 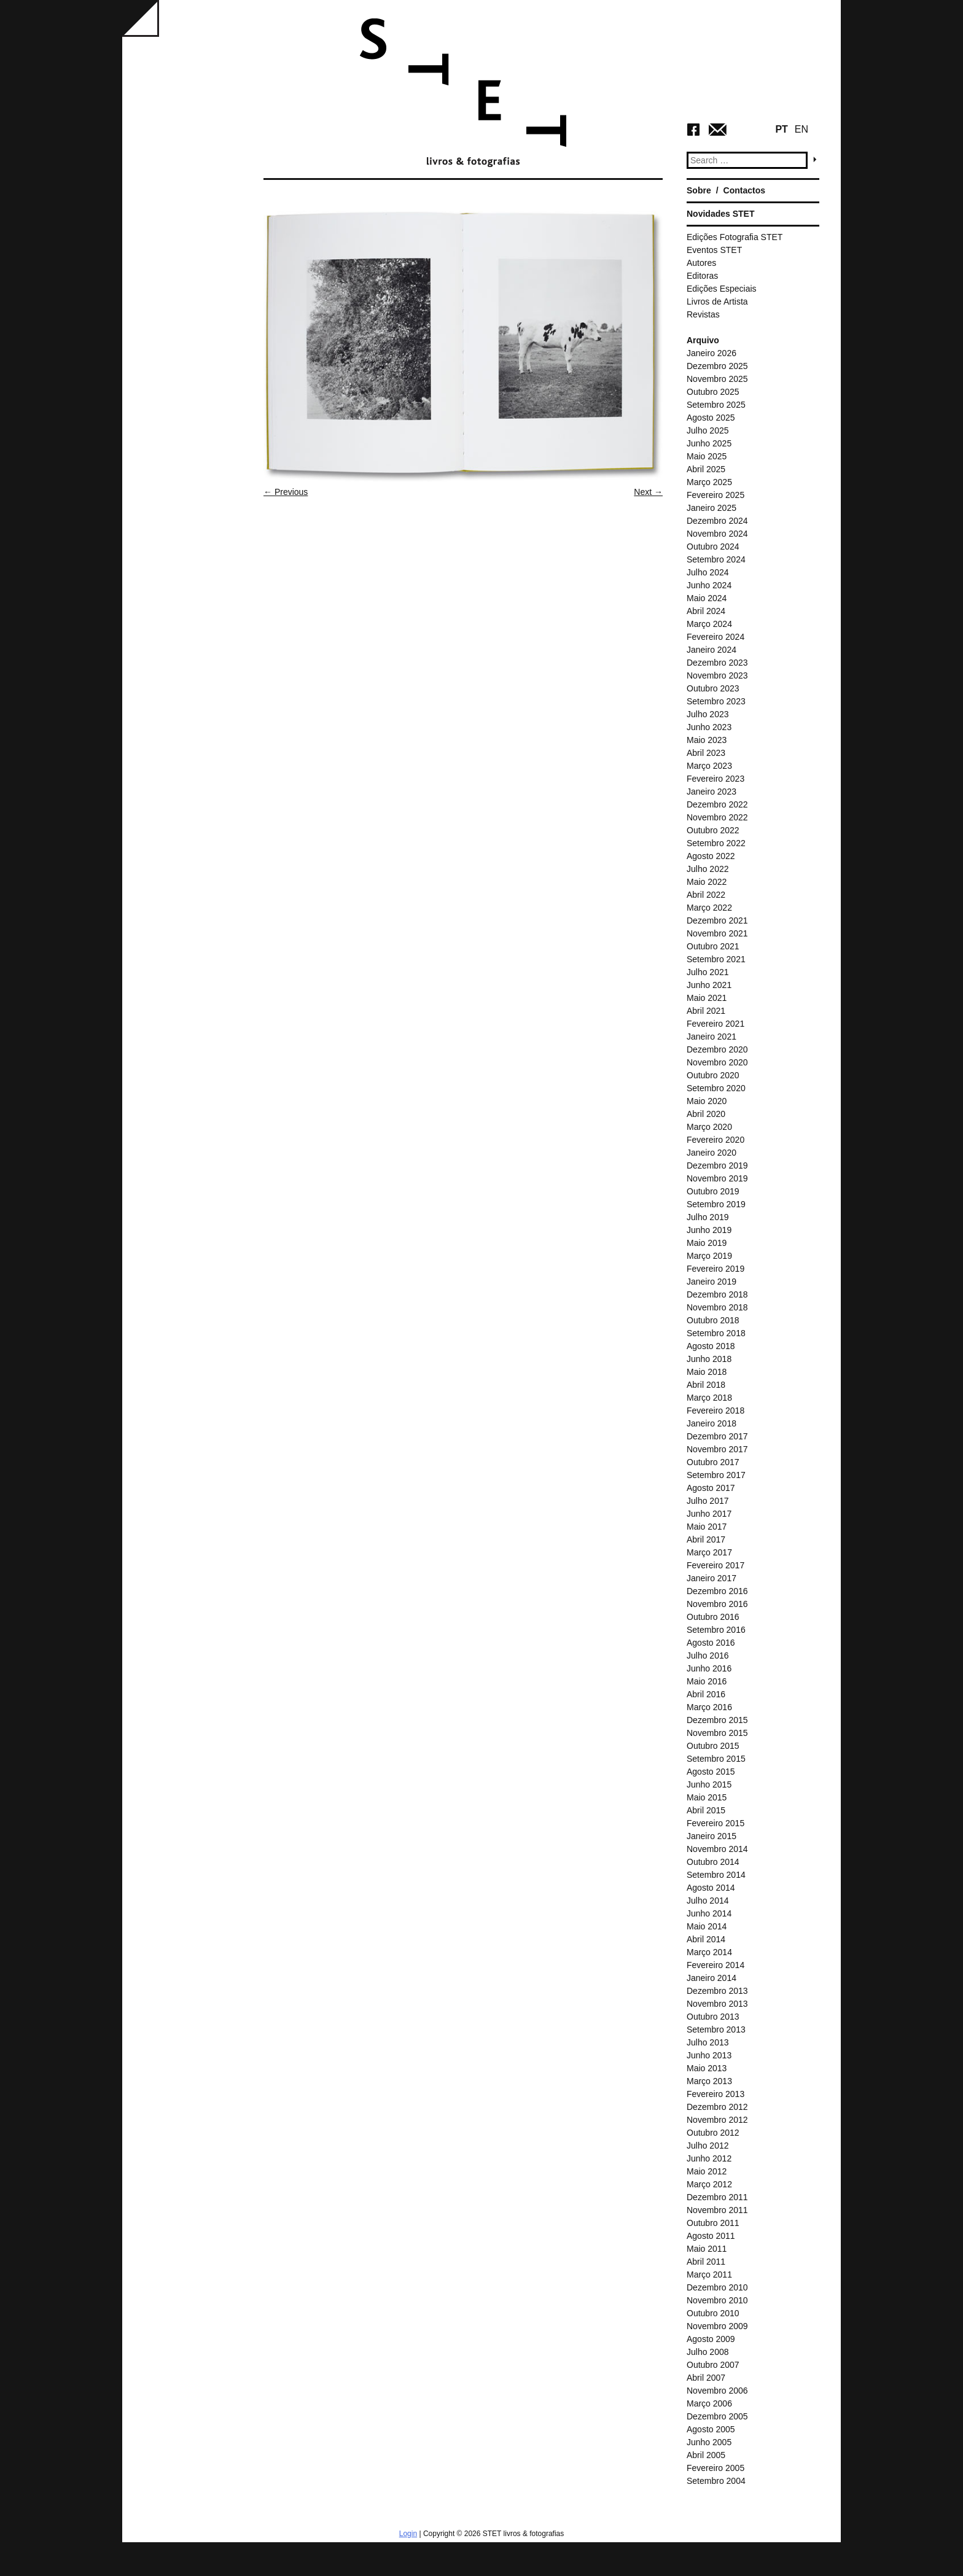 I want to click on Edições Fotografia STET, so click(x=734, y=237).